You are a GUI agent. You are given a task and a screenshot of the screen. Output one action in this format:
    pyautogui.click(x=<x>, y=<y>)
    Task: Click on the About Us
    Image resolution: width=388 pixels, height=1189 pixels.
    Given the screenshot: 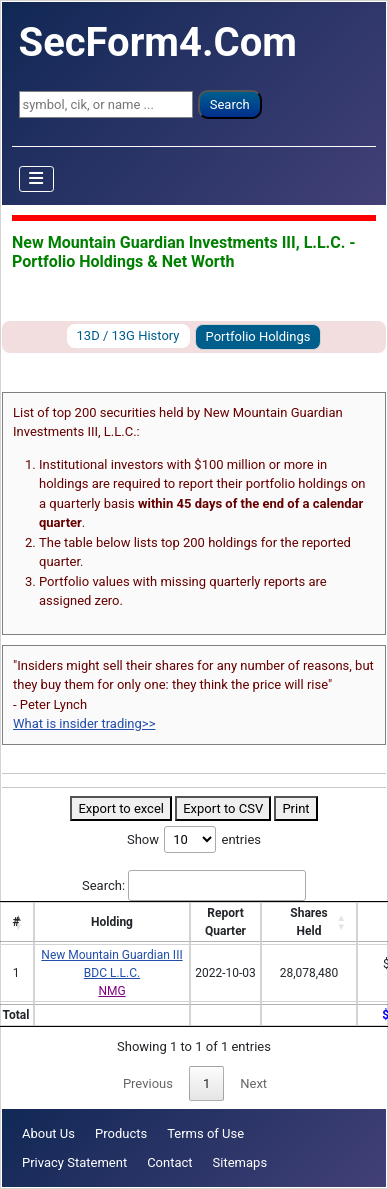 What is the action you would take?
    pyautogui.click(x=48, y=1133)
    